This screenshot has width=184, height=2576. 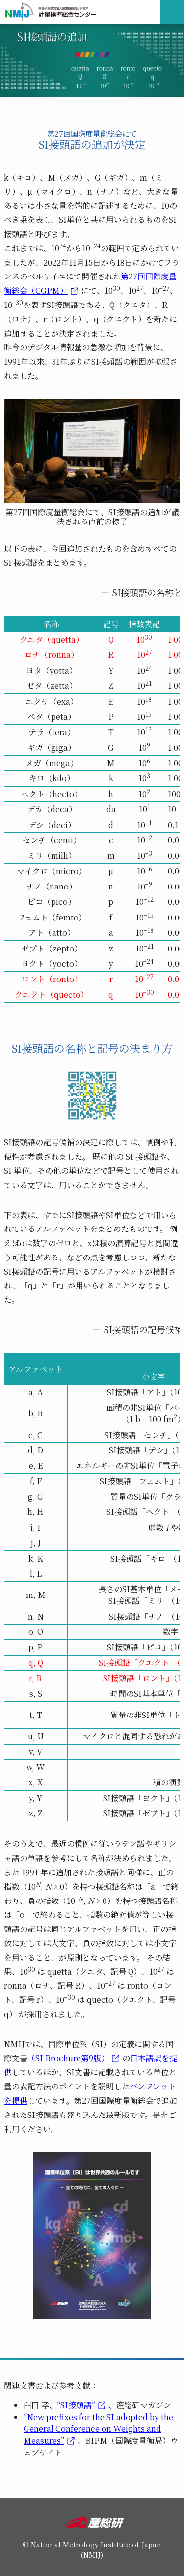 What do you see at coordinates (76, 2405) in the screenshot?
I see `“SI接頭語”` at bounding box center [76, 2405].